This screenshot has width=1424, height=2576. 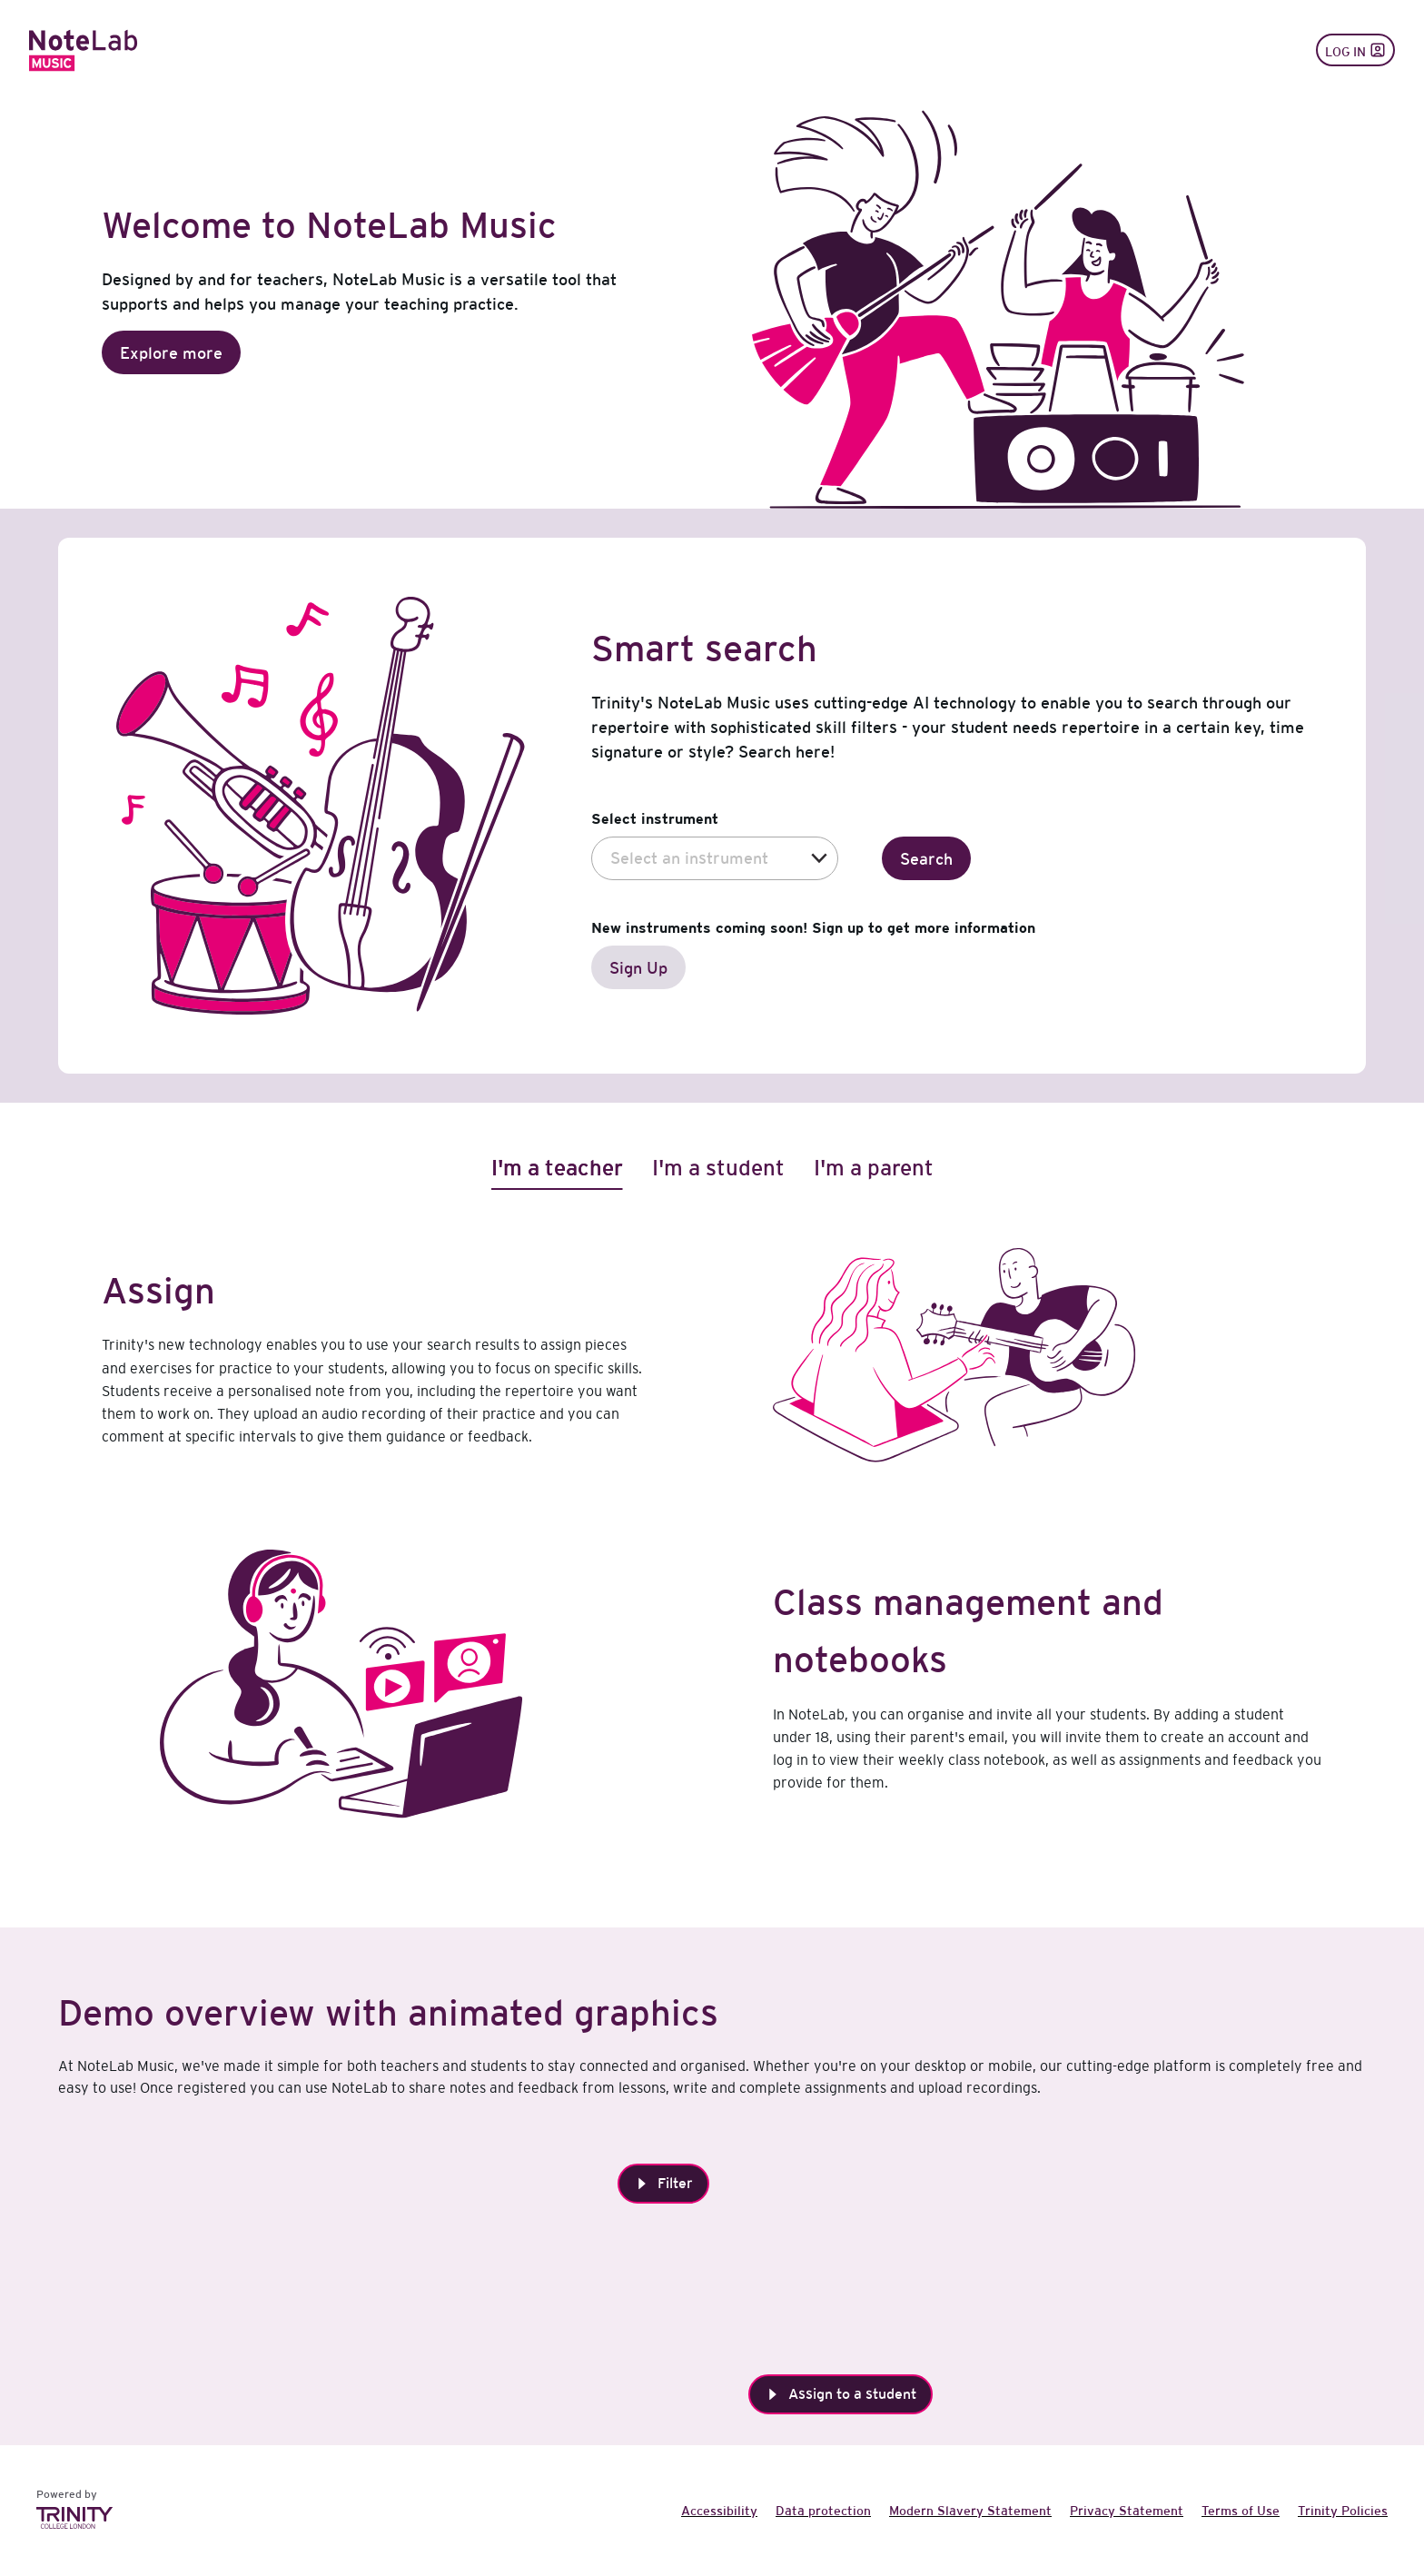 What do you see at coordinates (654, 818) in the screenshot?
I see `Select instrument` at bounding box center [654, 818].